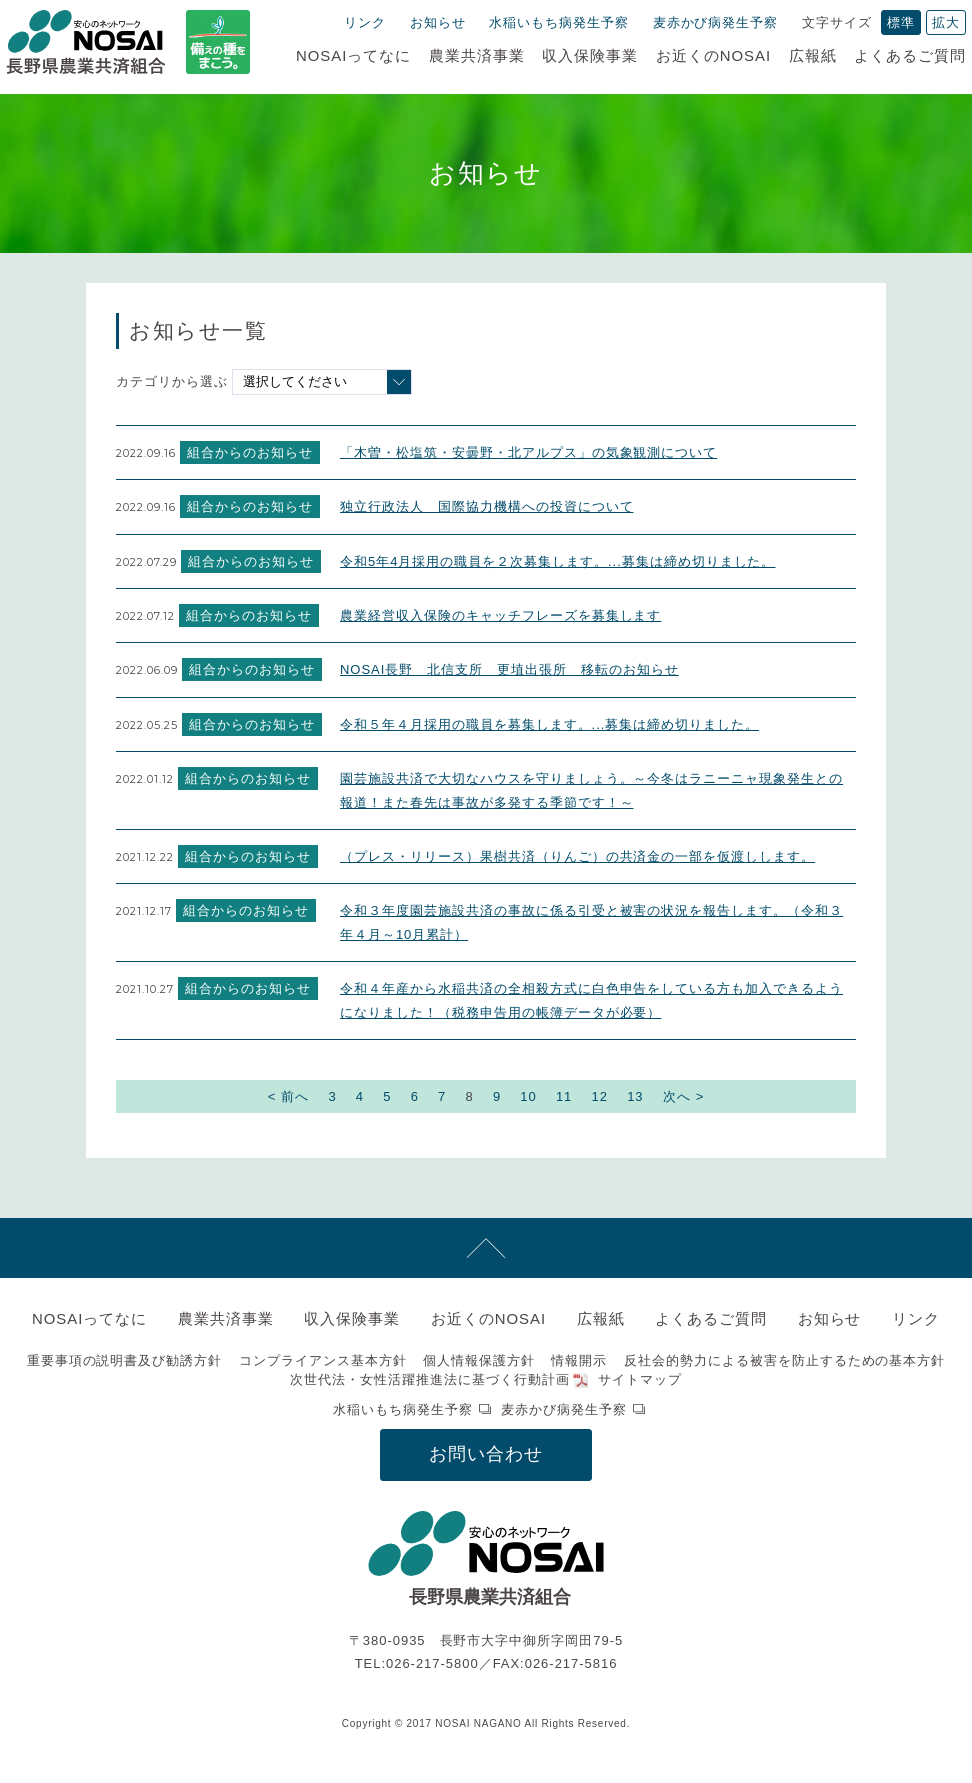  I want to click on 重要事項の説明書及び勧誘方針, so click(125, 1360).